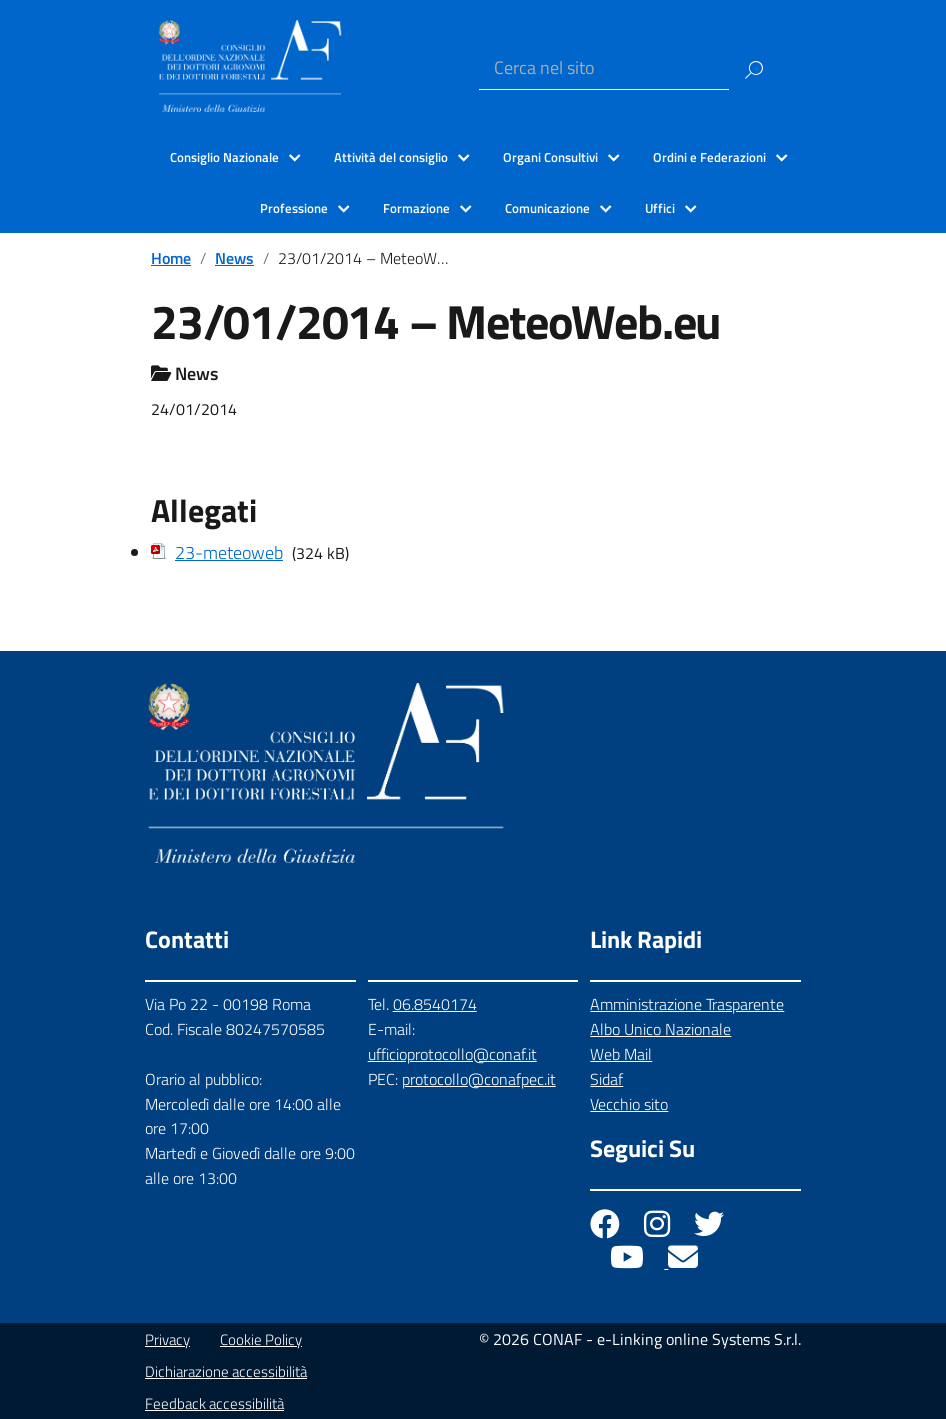 The height and width of the screenshot is (1419, 946). What do you see at coordinates (687, 1004) in the screenshot?
I see `Amministrazione Trasparente` at bounding box center [687, 1004].